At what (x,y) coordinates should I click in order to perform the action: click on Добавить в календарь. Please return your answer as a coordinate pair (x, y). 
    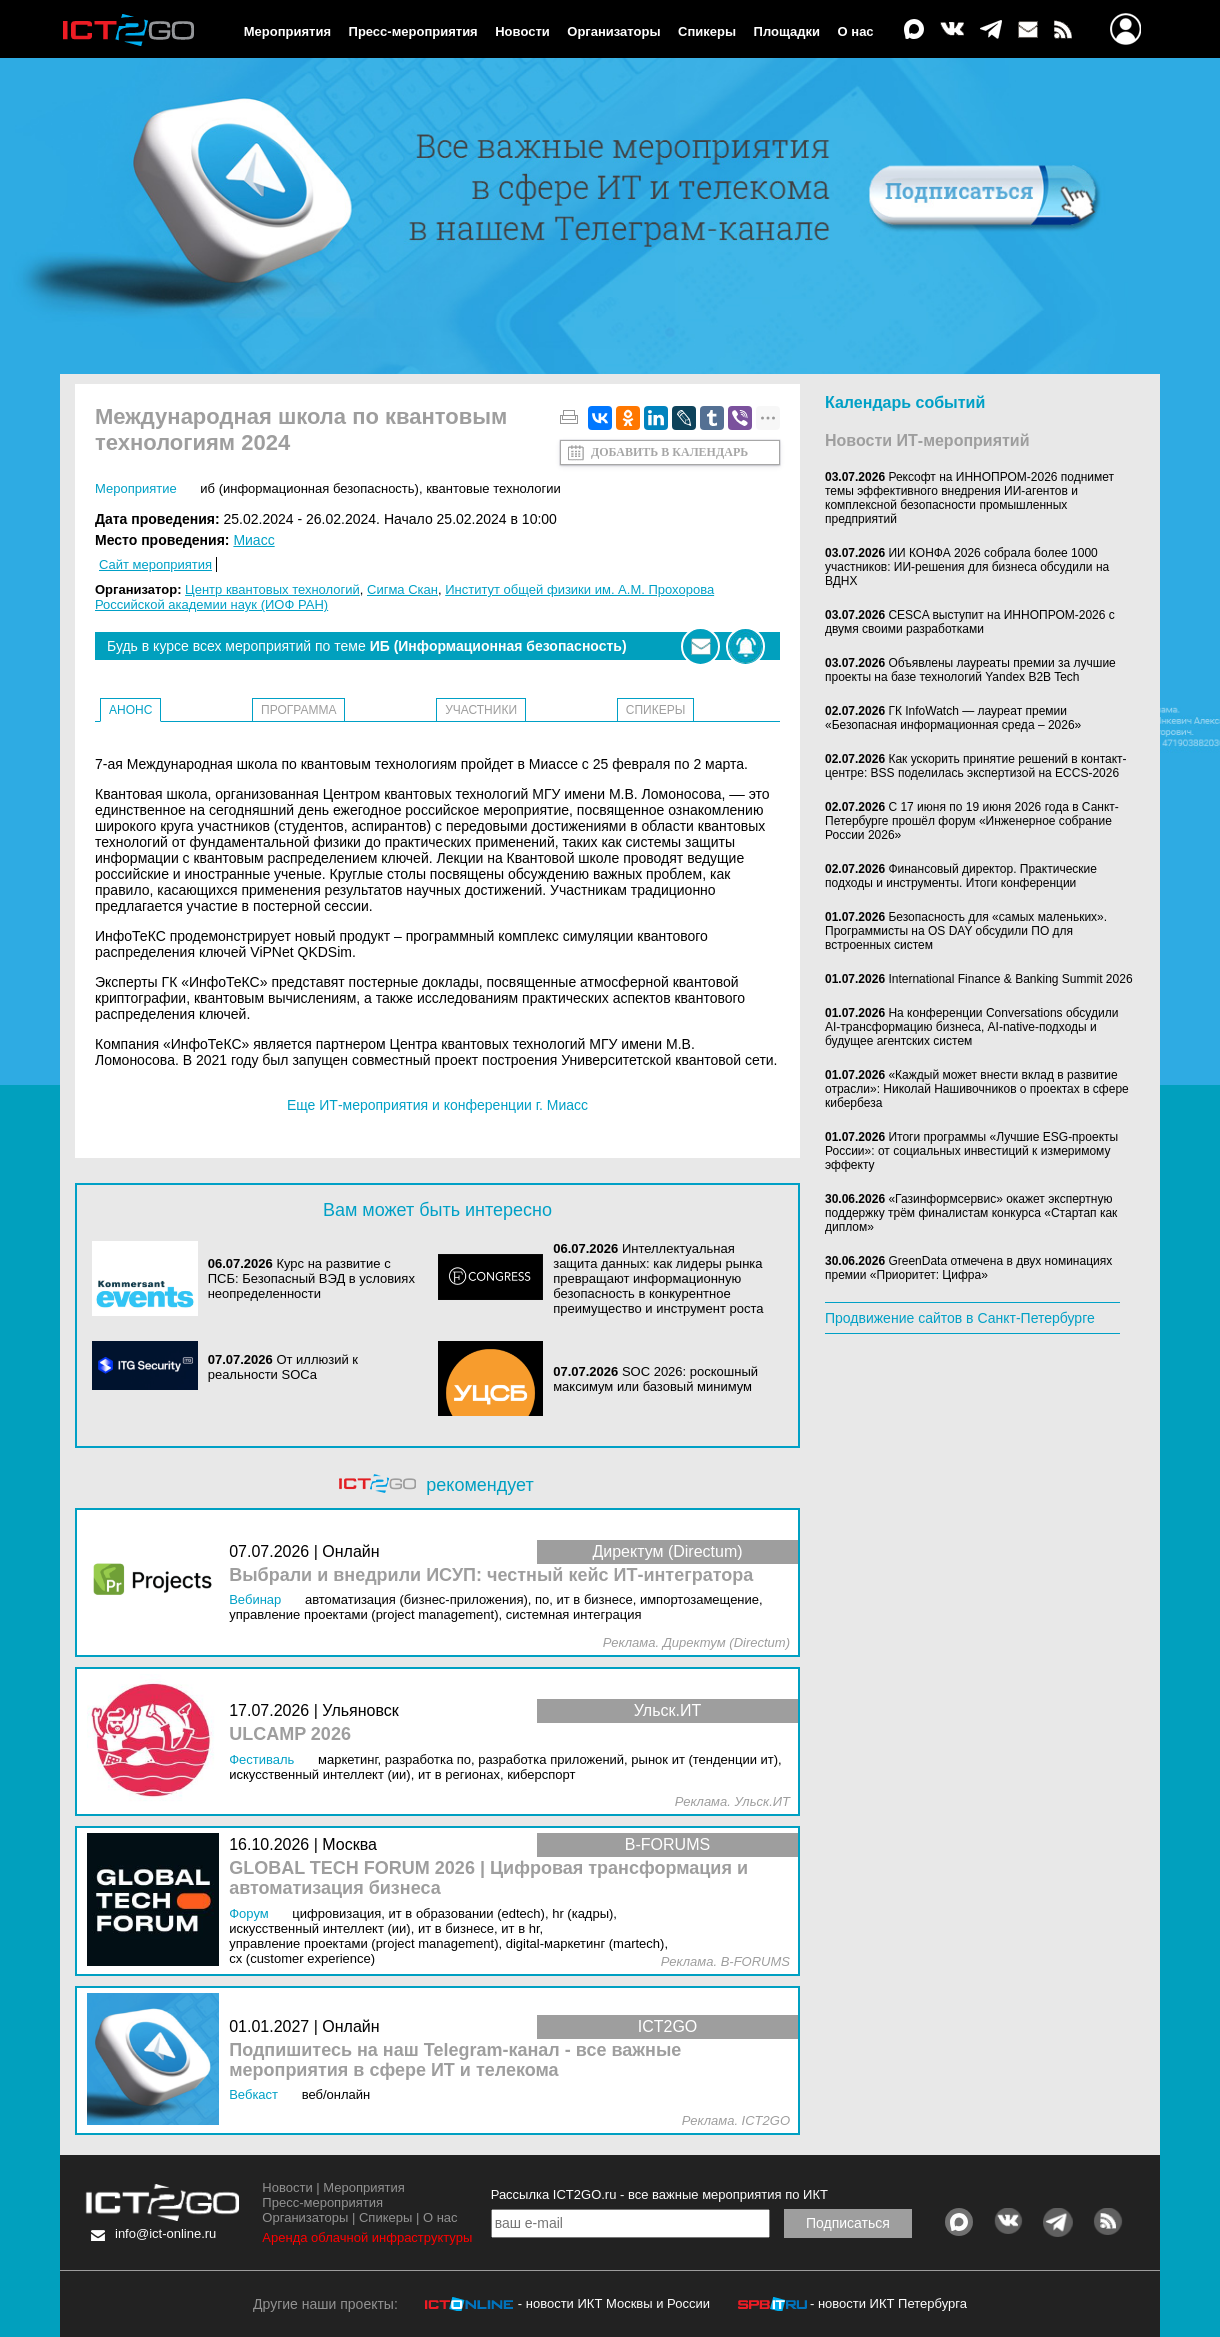
    Looking at the image, I should click on (669, 452).